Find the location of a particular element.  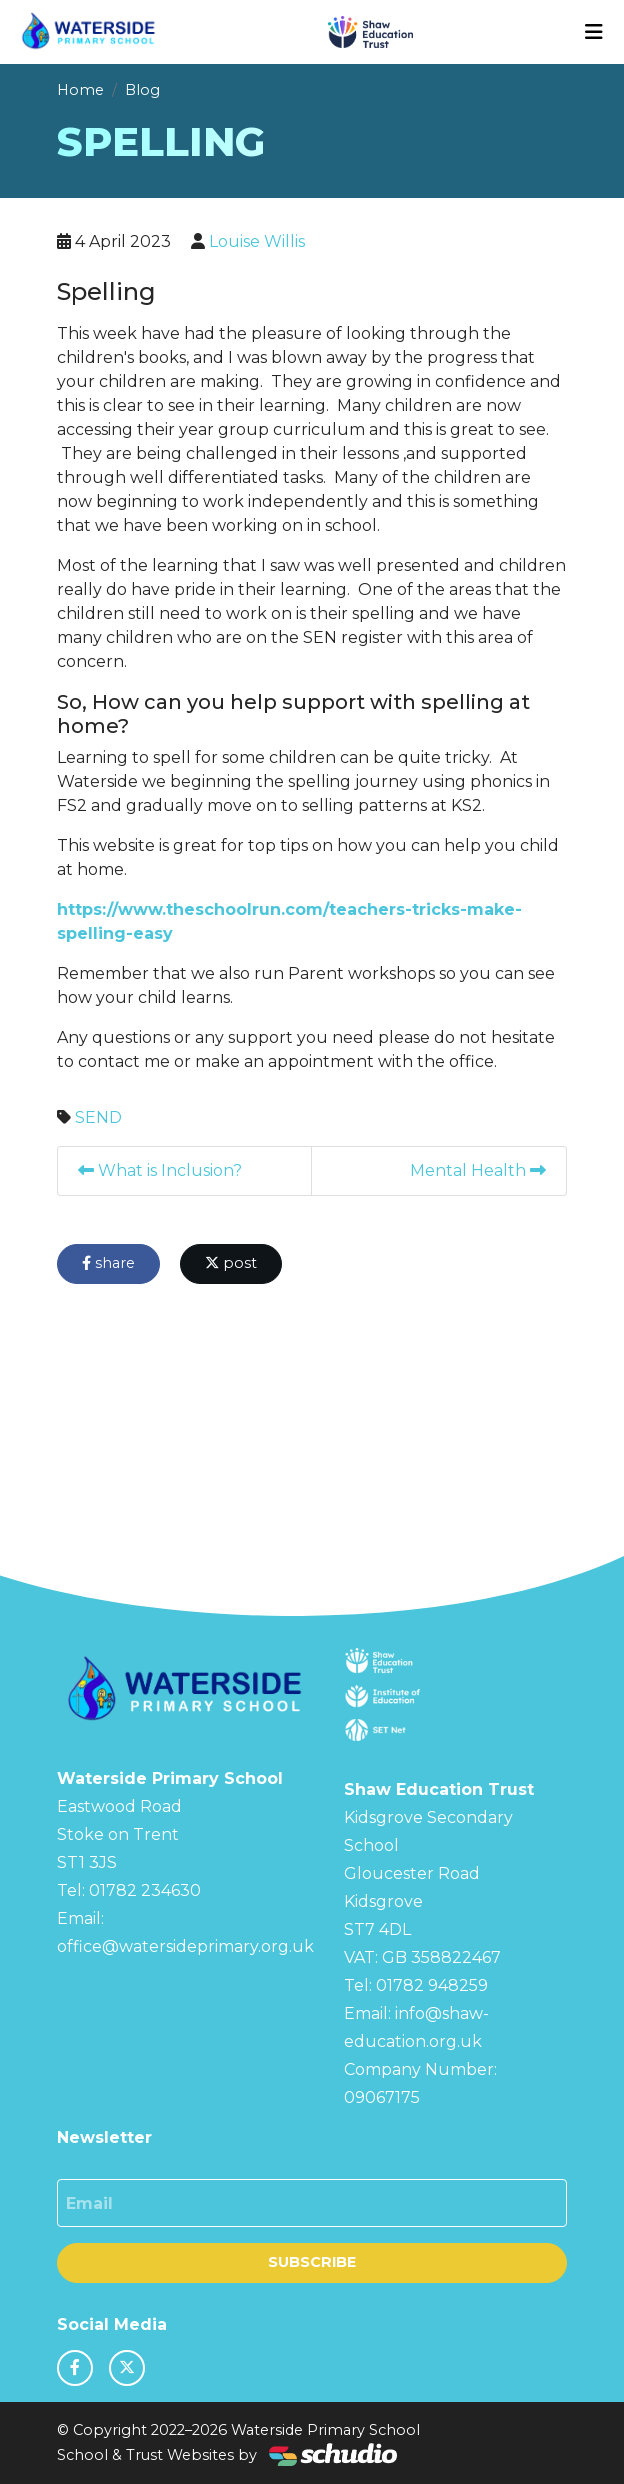

[Toggle navigation] is located at coordinates (594, 32).